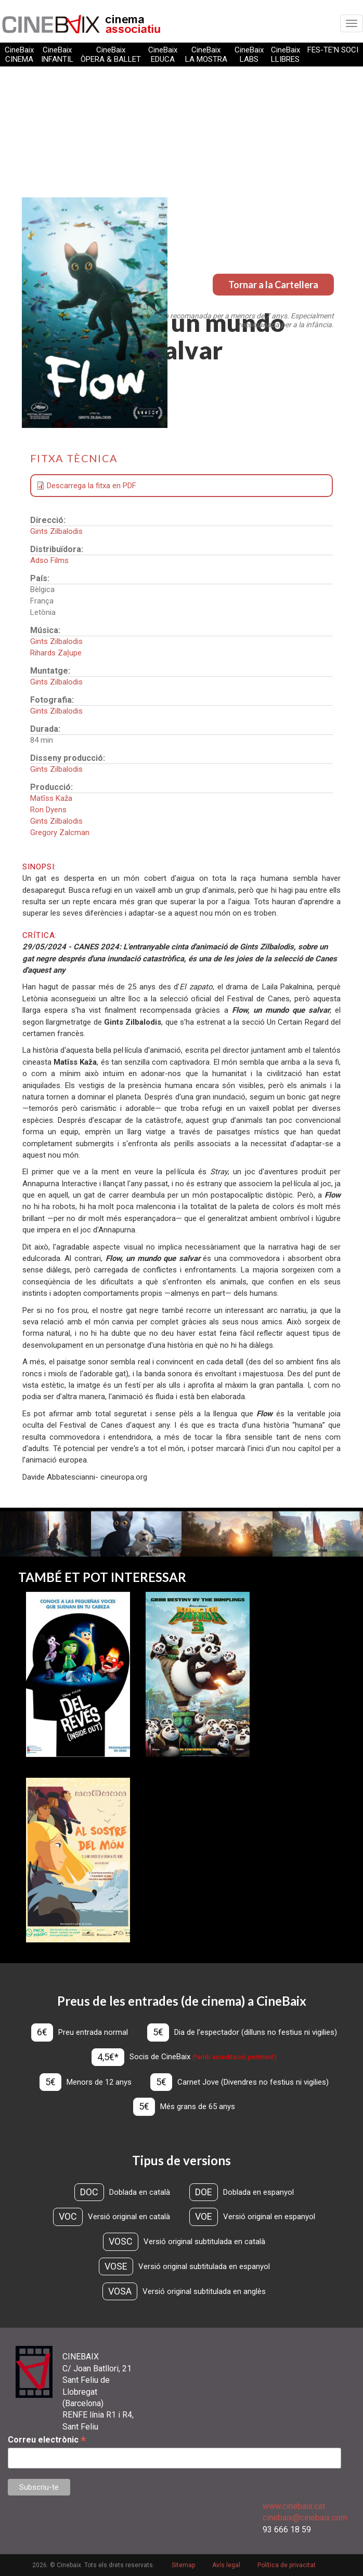 The image size is (363, 2576). Describe the element at coordinates (305, 2518) in the screenshot. I see `cinebaix@cinebaix.com` at that location.